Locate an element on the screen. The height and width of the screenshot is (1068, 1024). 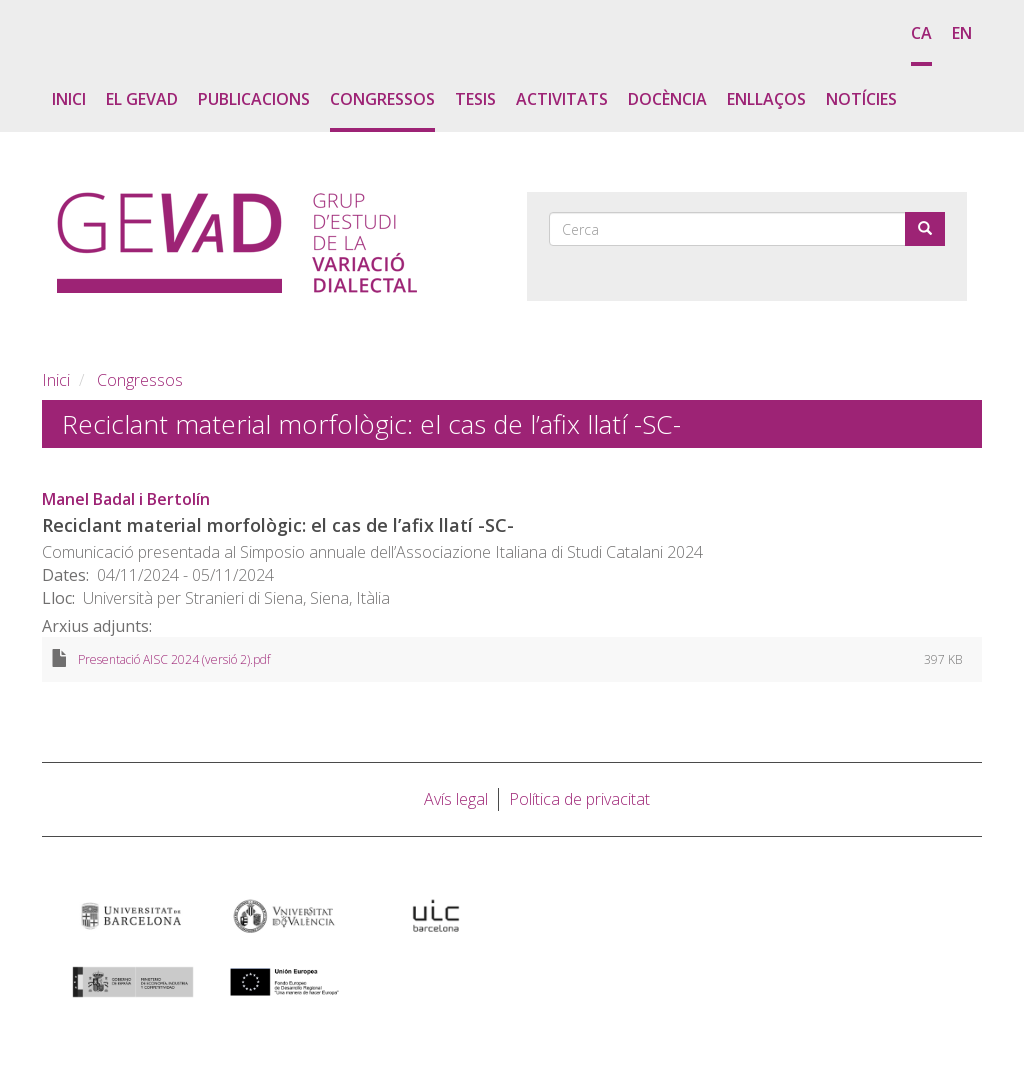
Inici is located at coordinates (69, 99).